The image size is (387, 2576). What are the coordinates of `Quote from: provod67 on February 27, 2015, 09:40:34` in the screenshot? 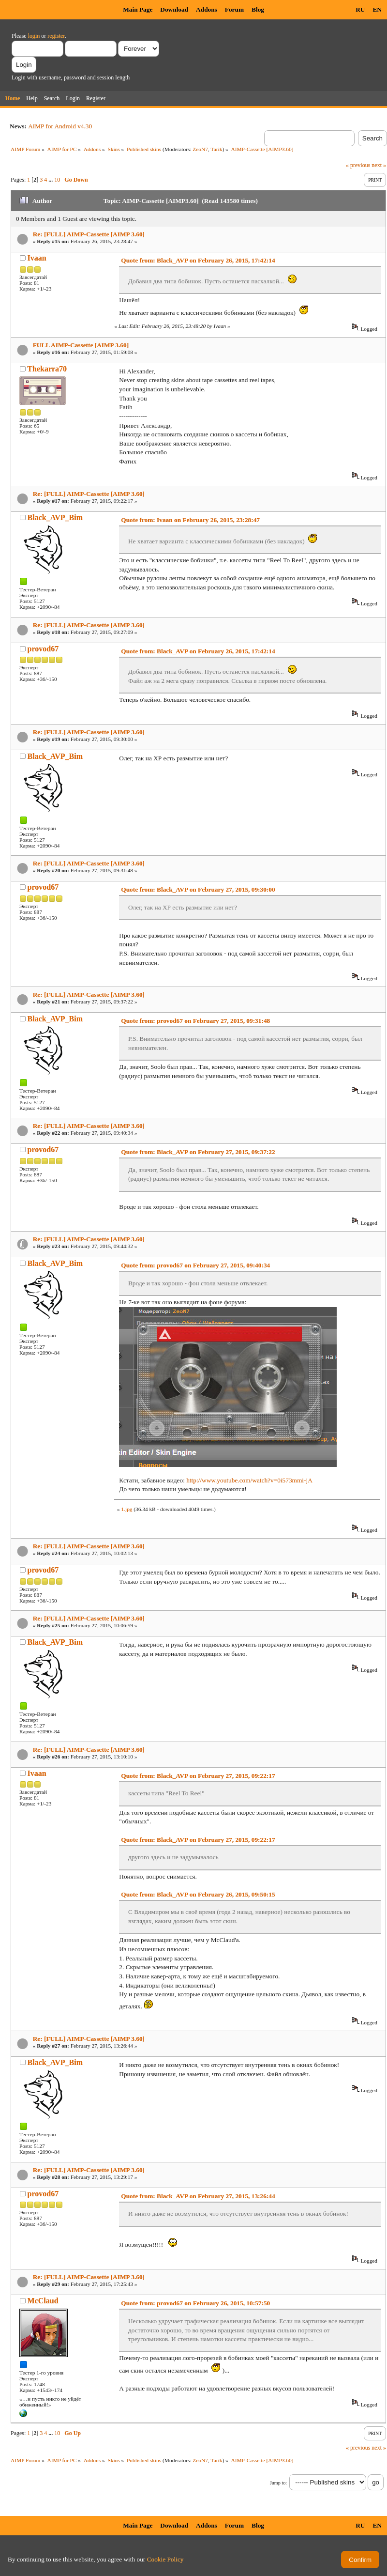 It's located at (195, 1265).